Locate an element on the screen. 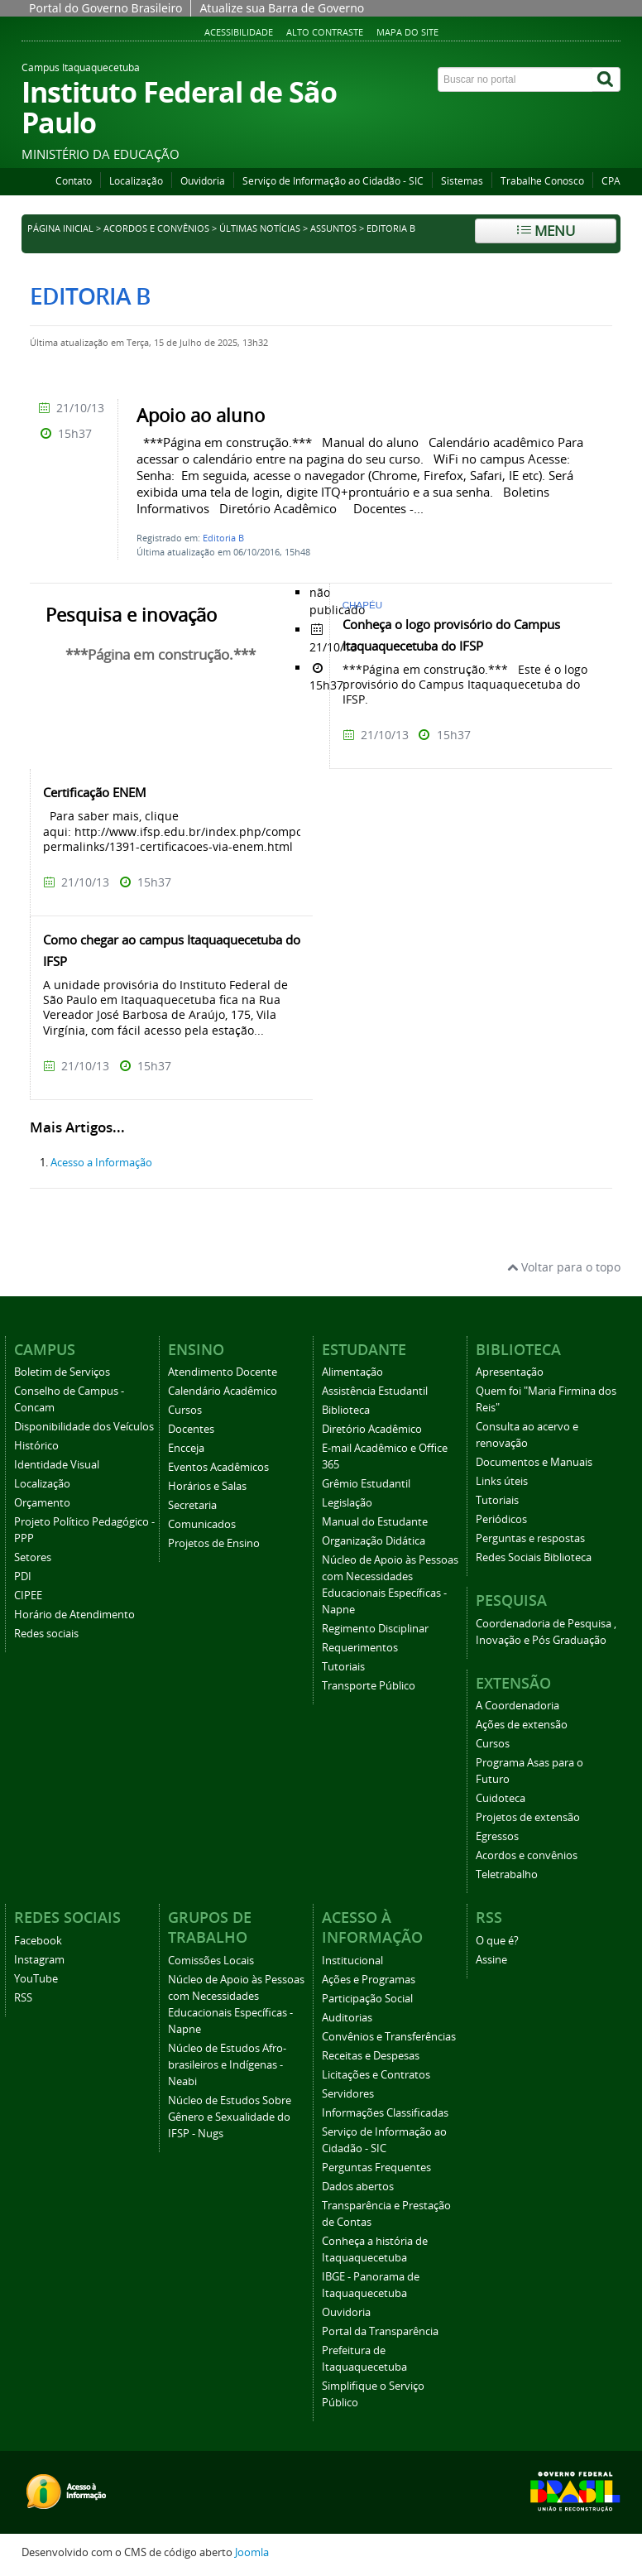 The width and height of the screenshot is (642, 2576). Mapa do Site is located at coordinates (407, 32).